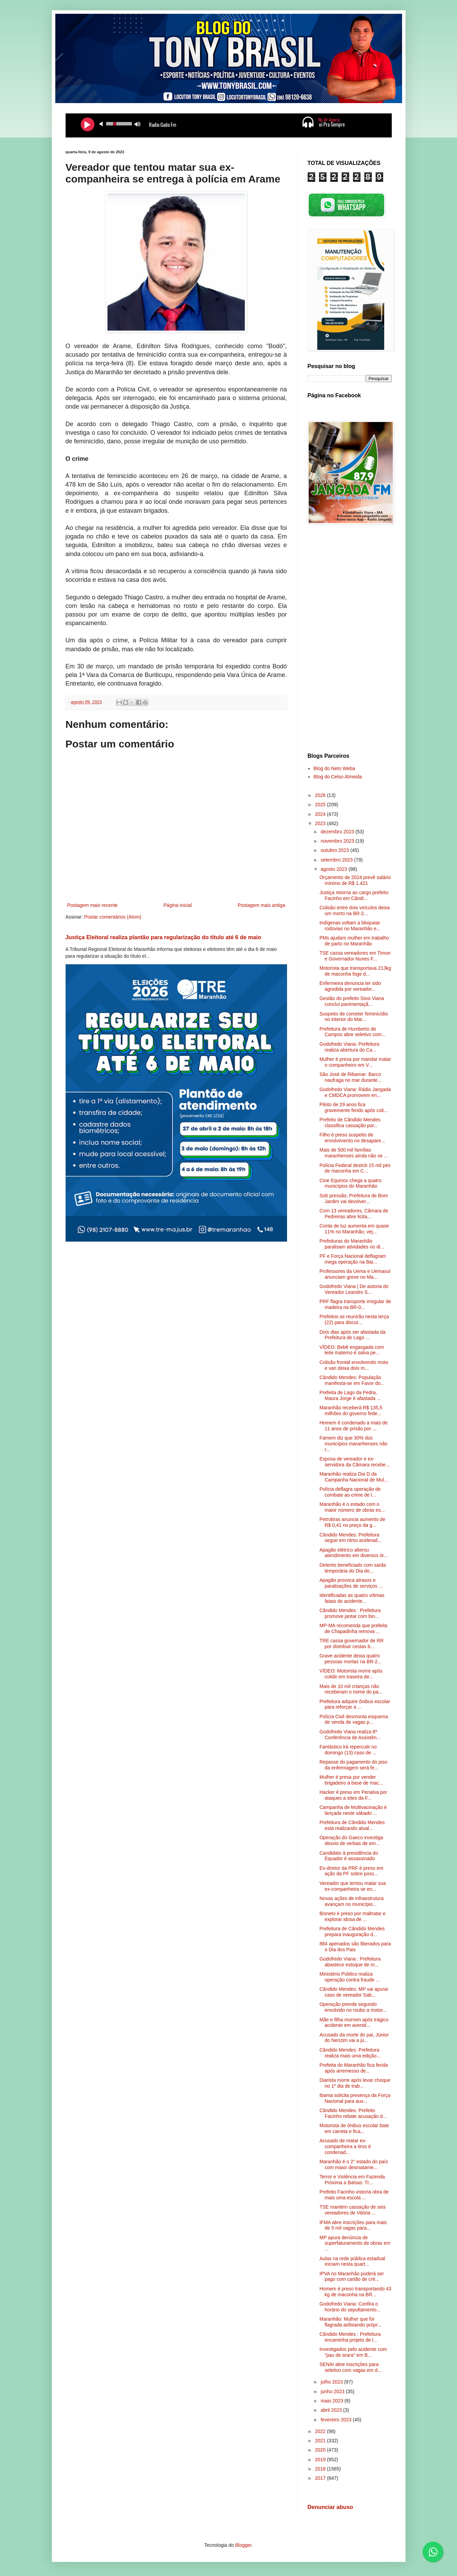  I want to click on TRE cassa governador de RR por distribuir cestas b..., so click(351, 1643).